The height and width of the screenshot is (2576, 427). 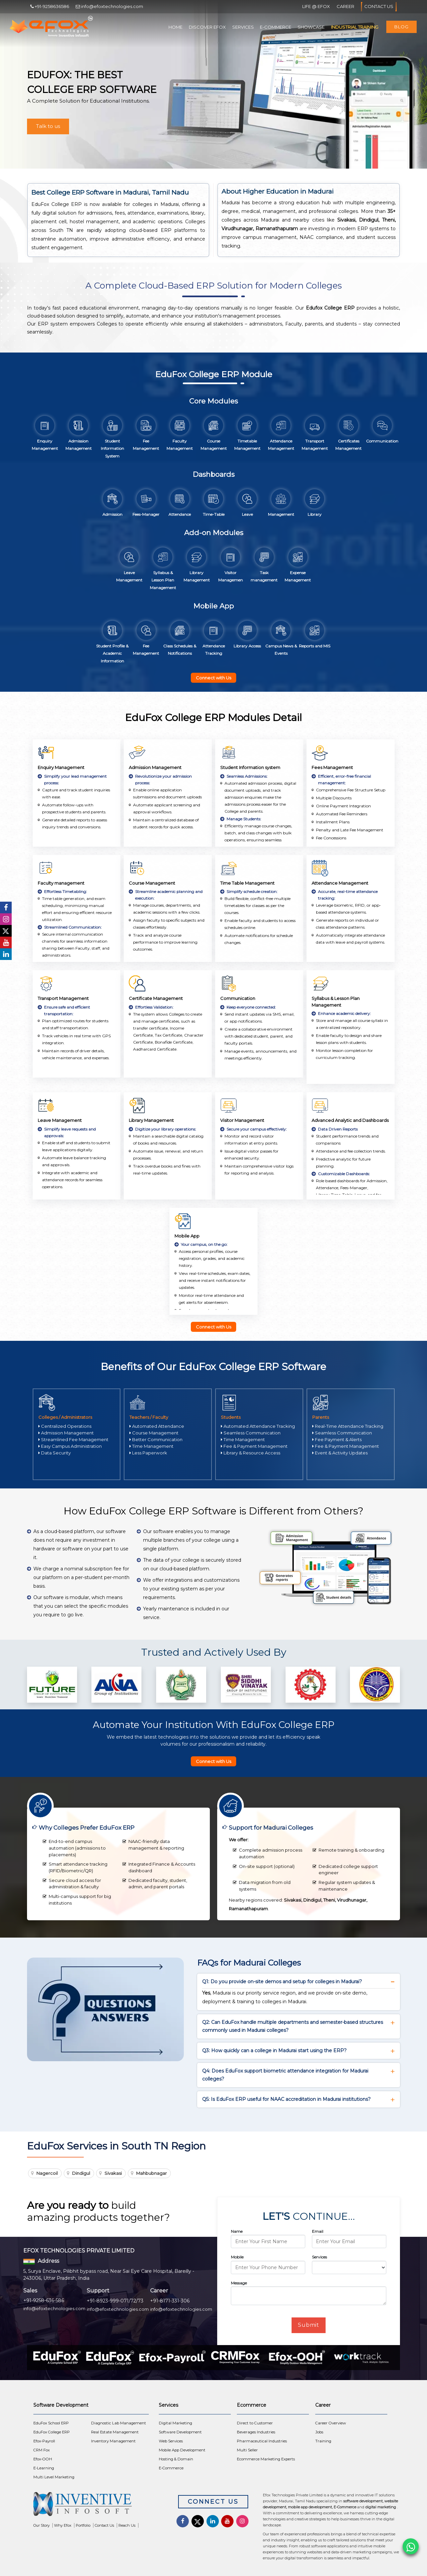 I want to click on Diagnostic Lab Management, so click(x=118, y=2423).